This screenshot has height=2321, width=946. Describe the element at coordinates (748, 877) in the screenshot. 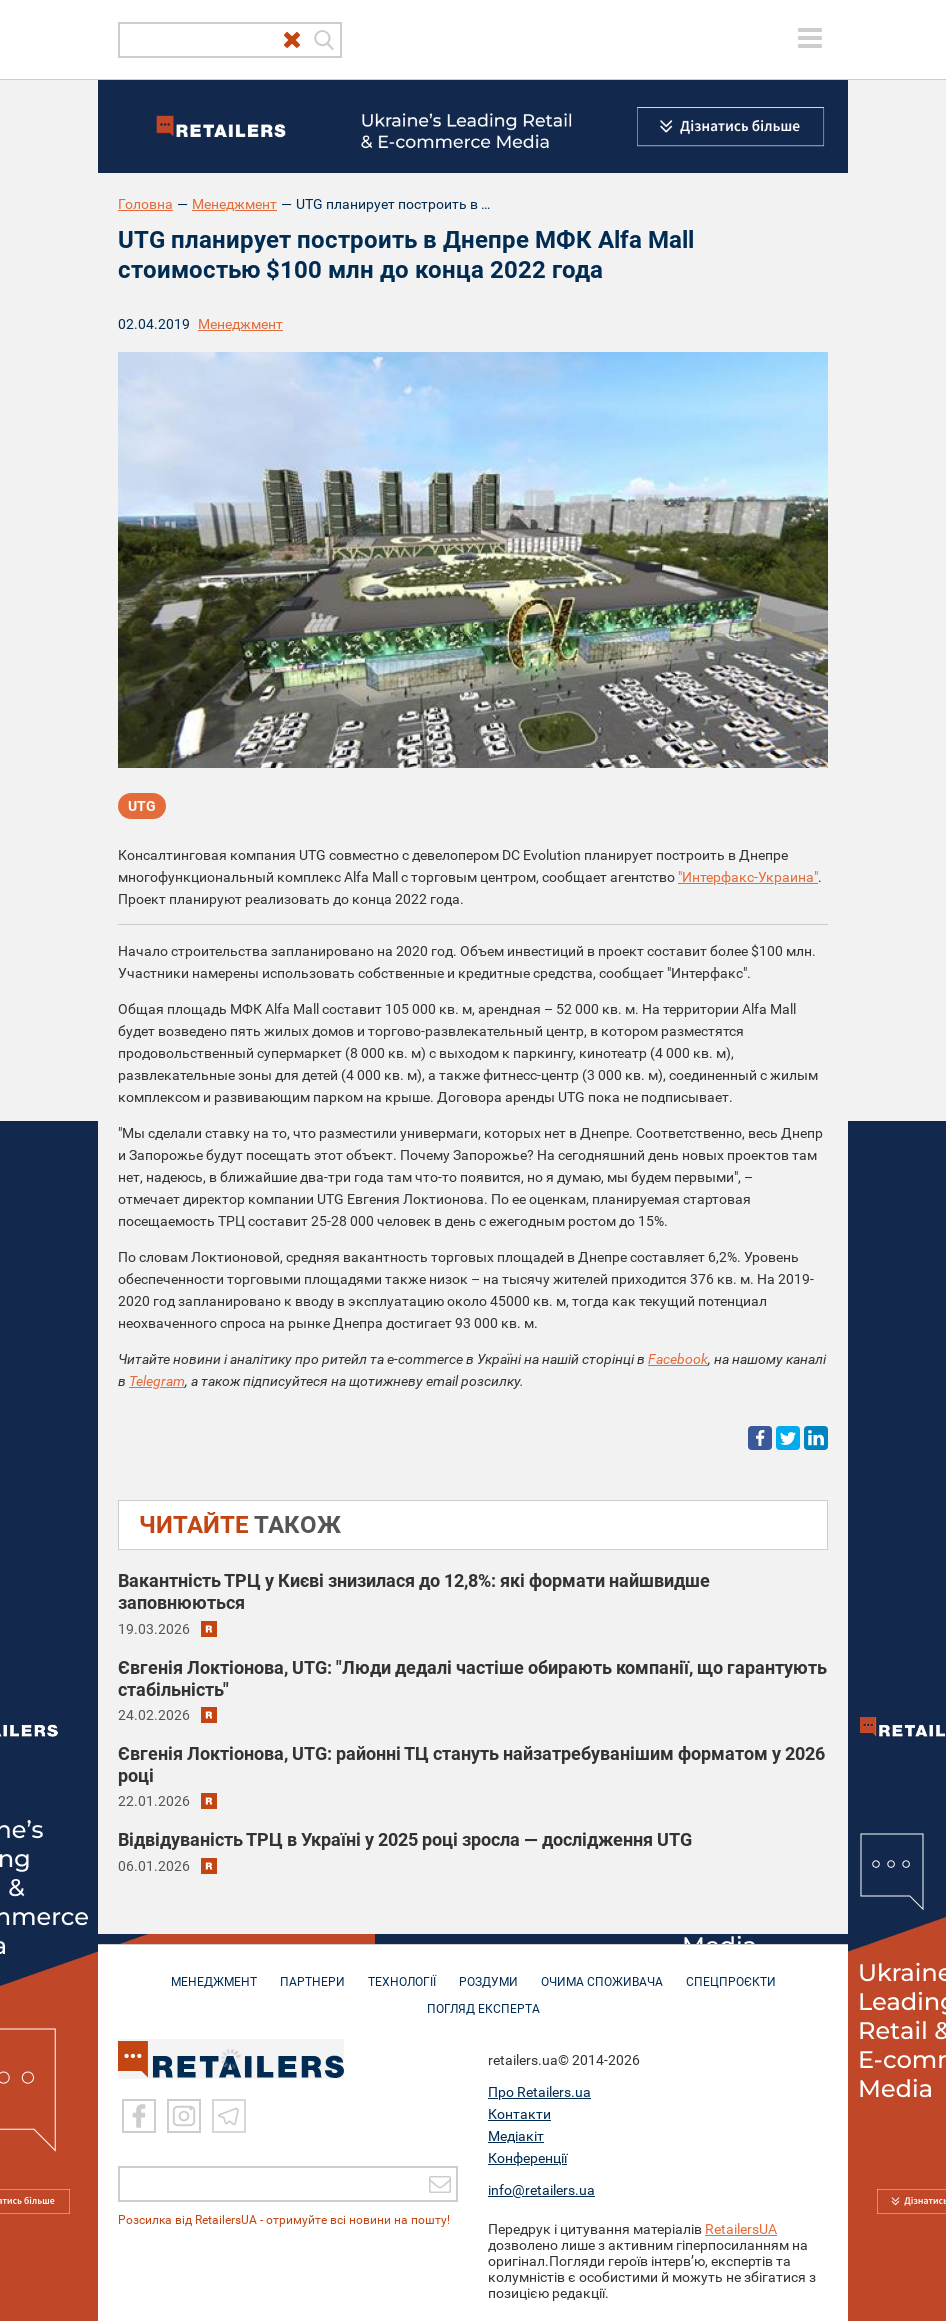

I see `"Интерфакс-Украина"` at that location.